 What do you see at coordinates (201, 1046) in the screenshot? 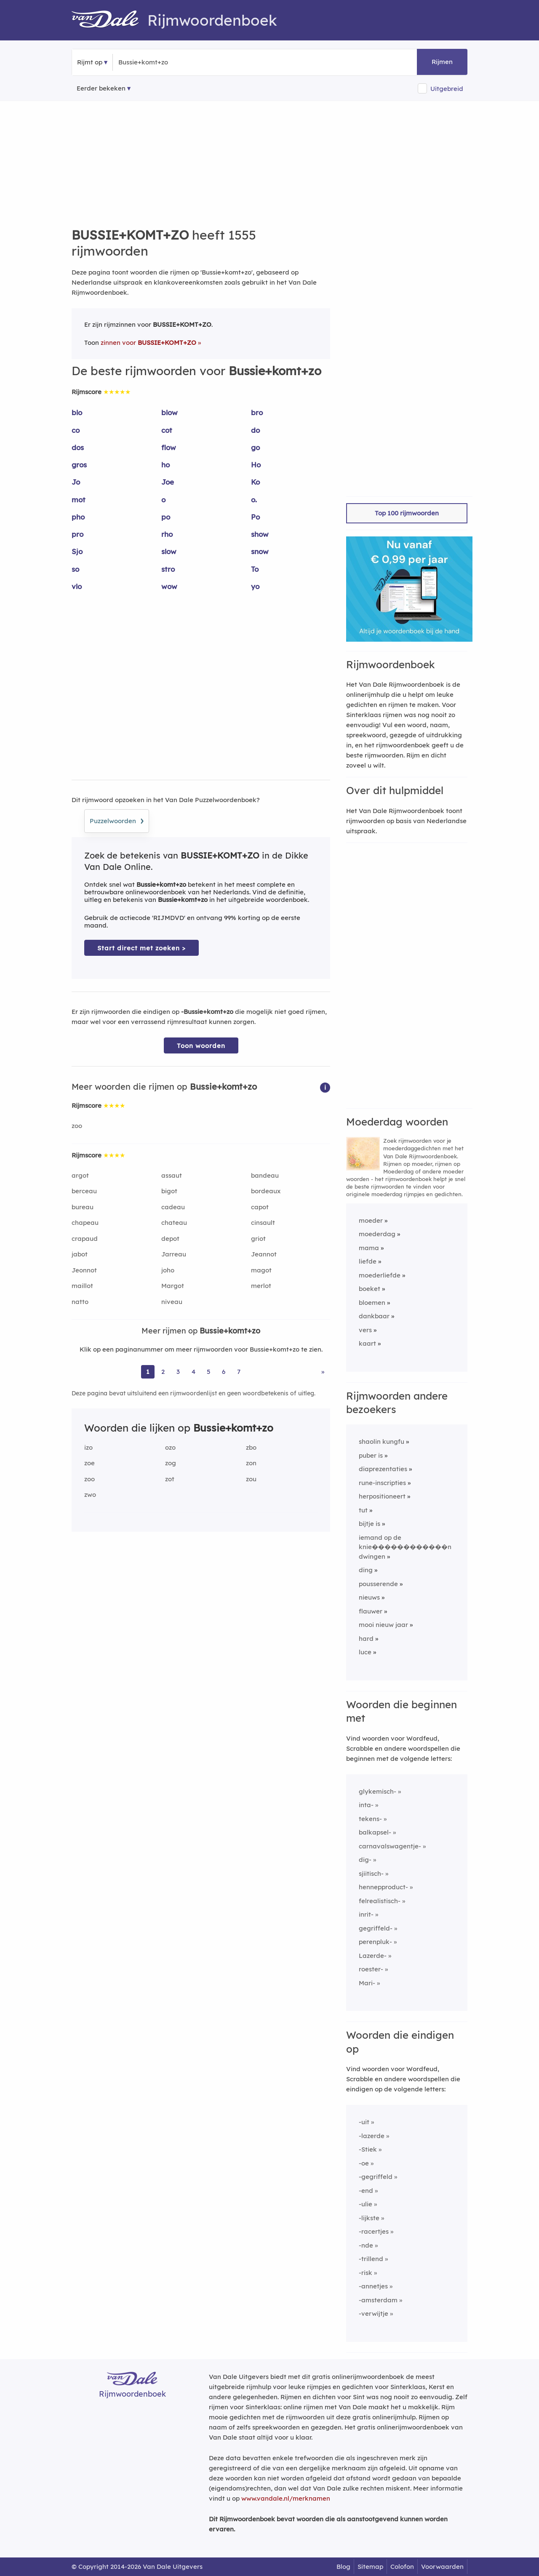
I see `Toon woorden` at bounding box center [201, 1046].